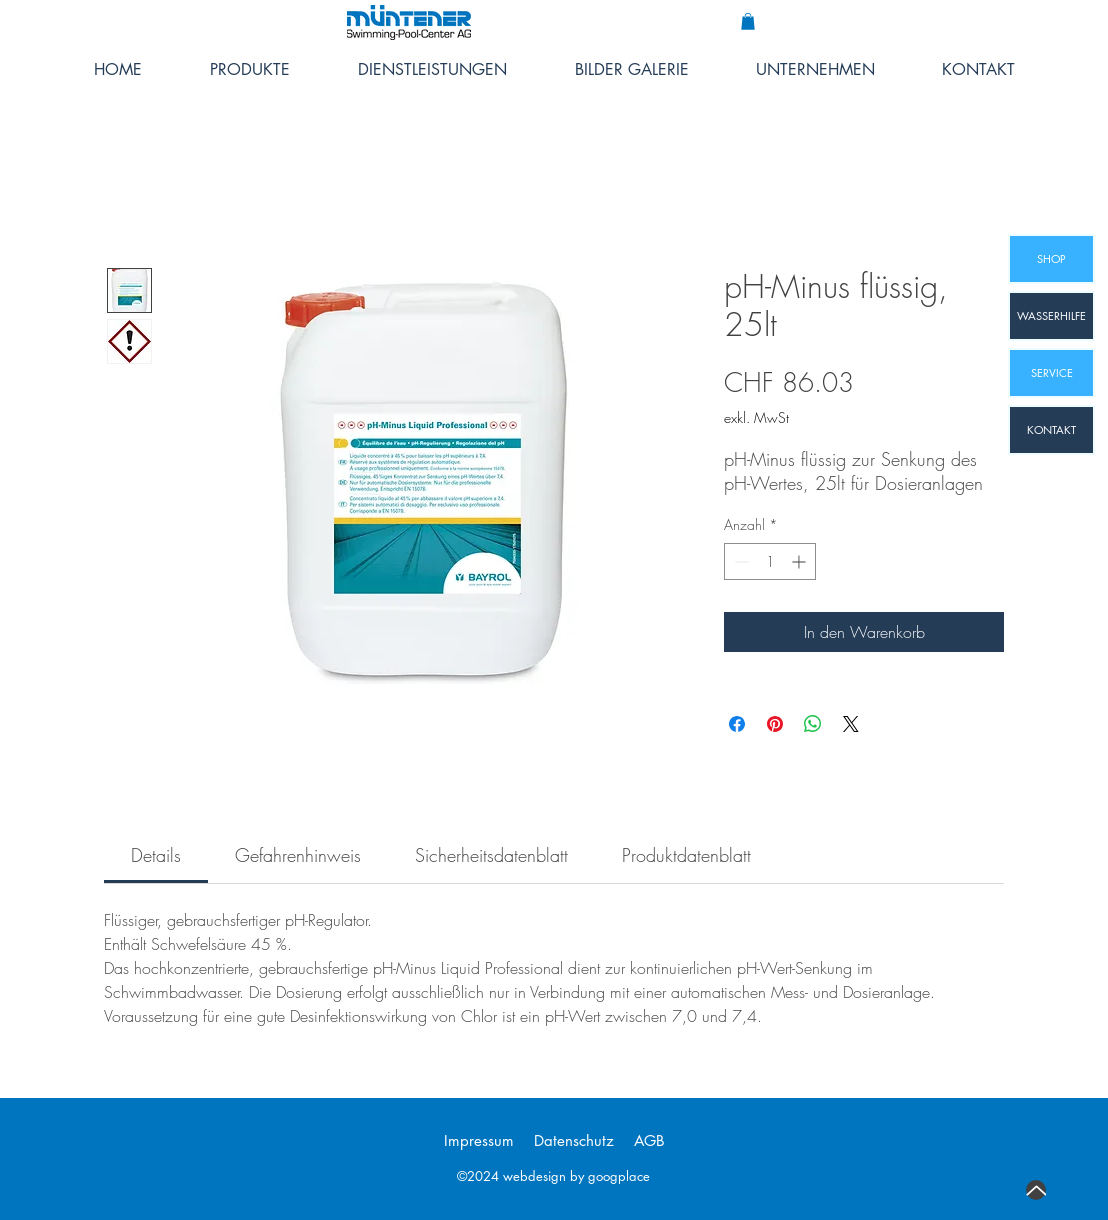 The width and height of the screenshot is (1108, 1220). What do you see at coordinates (1051, 373) in the screenshot?
I see `[SERVICE]` at bounding box center [1051, 373].